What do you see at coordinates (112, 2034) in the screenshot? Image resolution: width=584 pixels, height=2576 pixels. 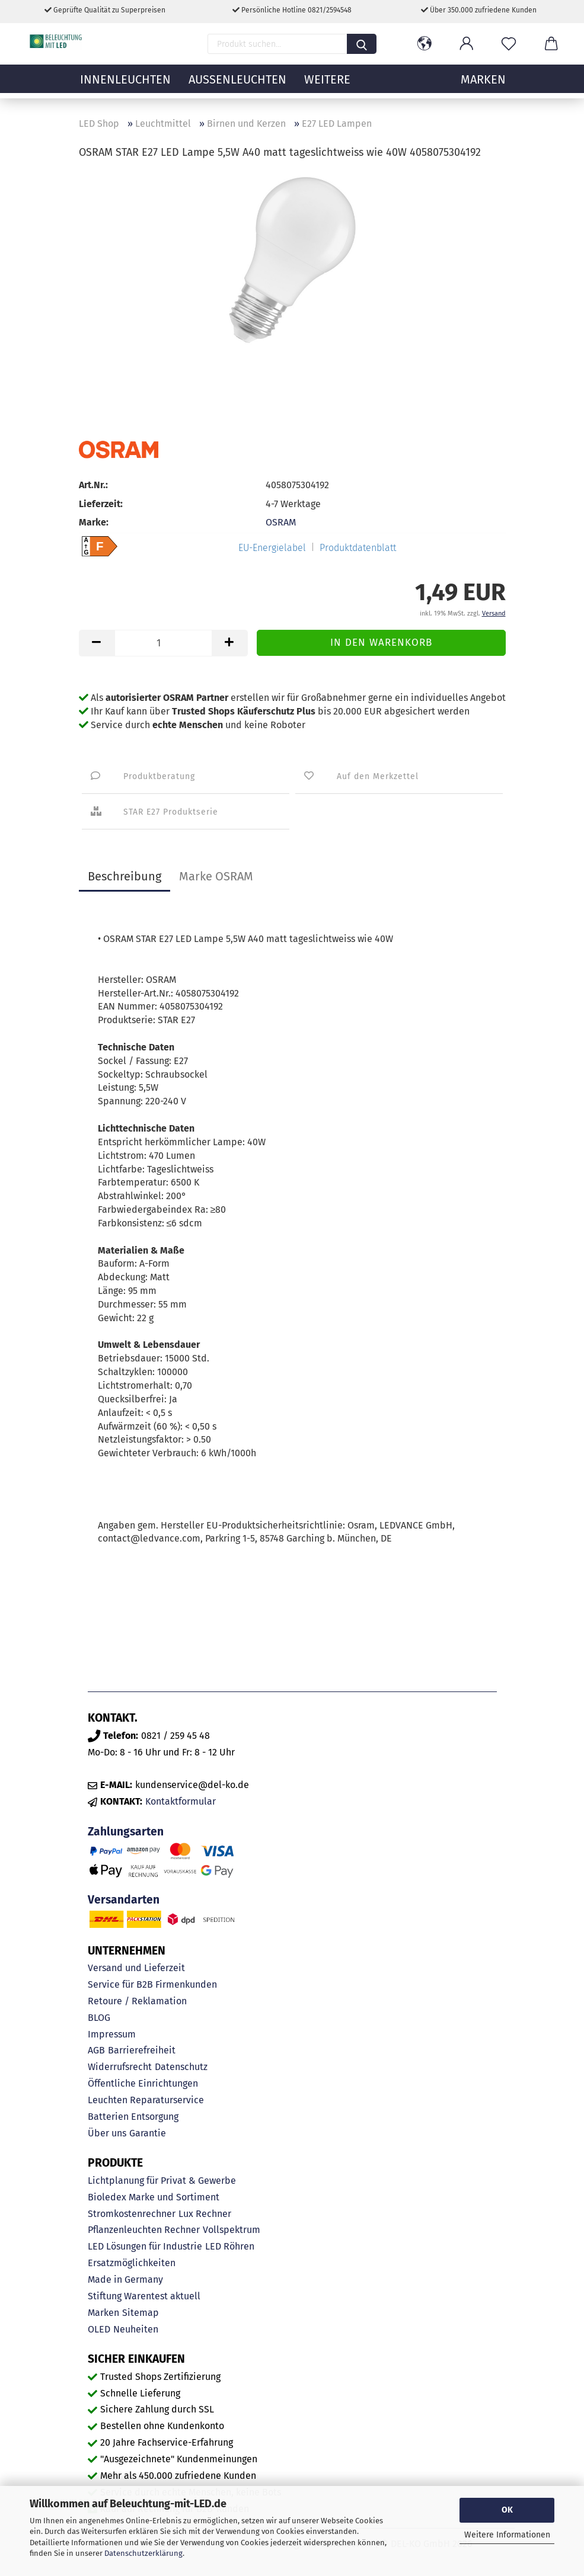 I see `Impressum` at bounding box center [112, 2034].